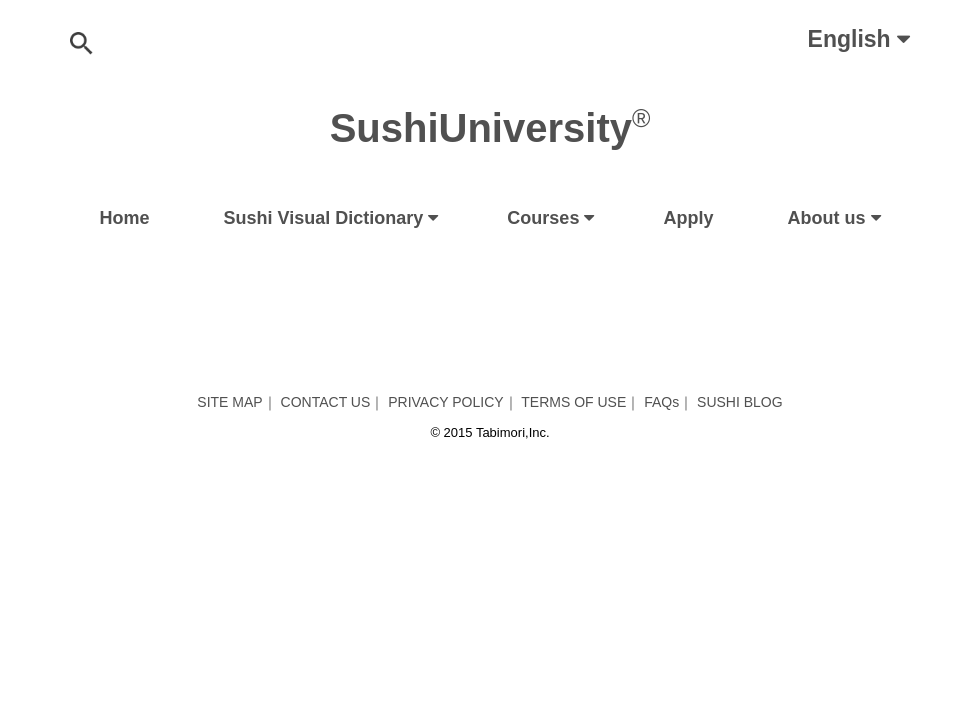 The height and width of the screenshot is (720, 980). I want to click on About us, so click(827, 218).